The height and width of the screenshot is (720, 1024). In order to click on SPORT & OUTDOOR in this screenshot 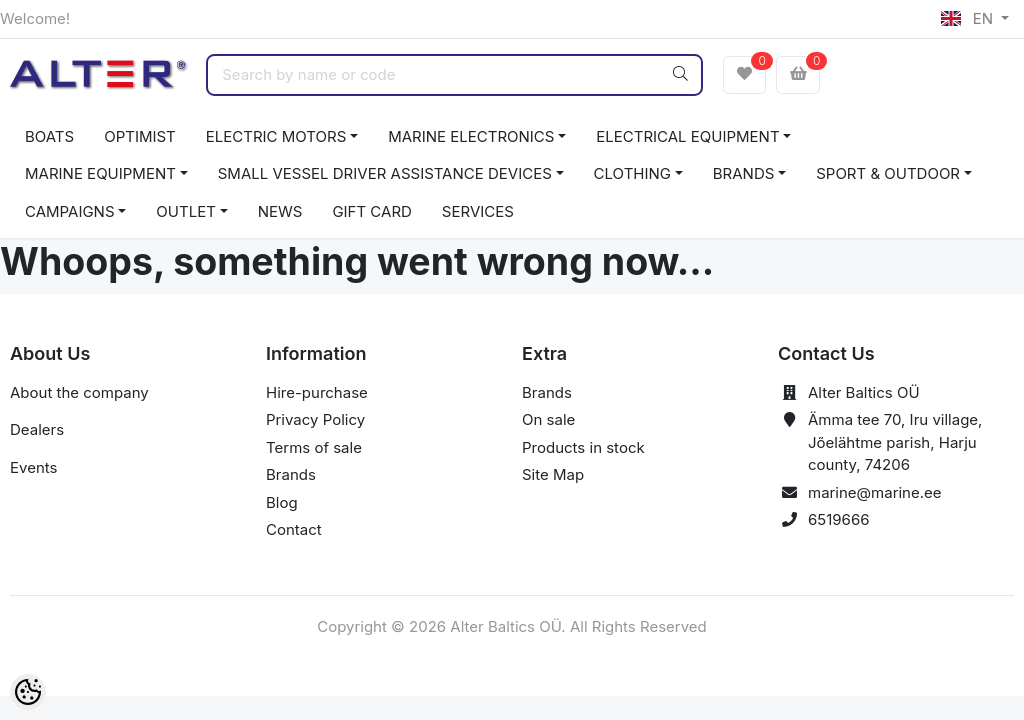, I will do `click(888, 173)`.